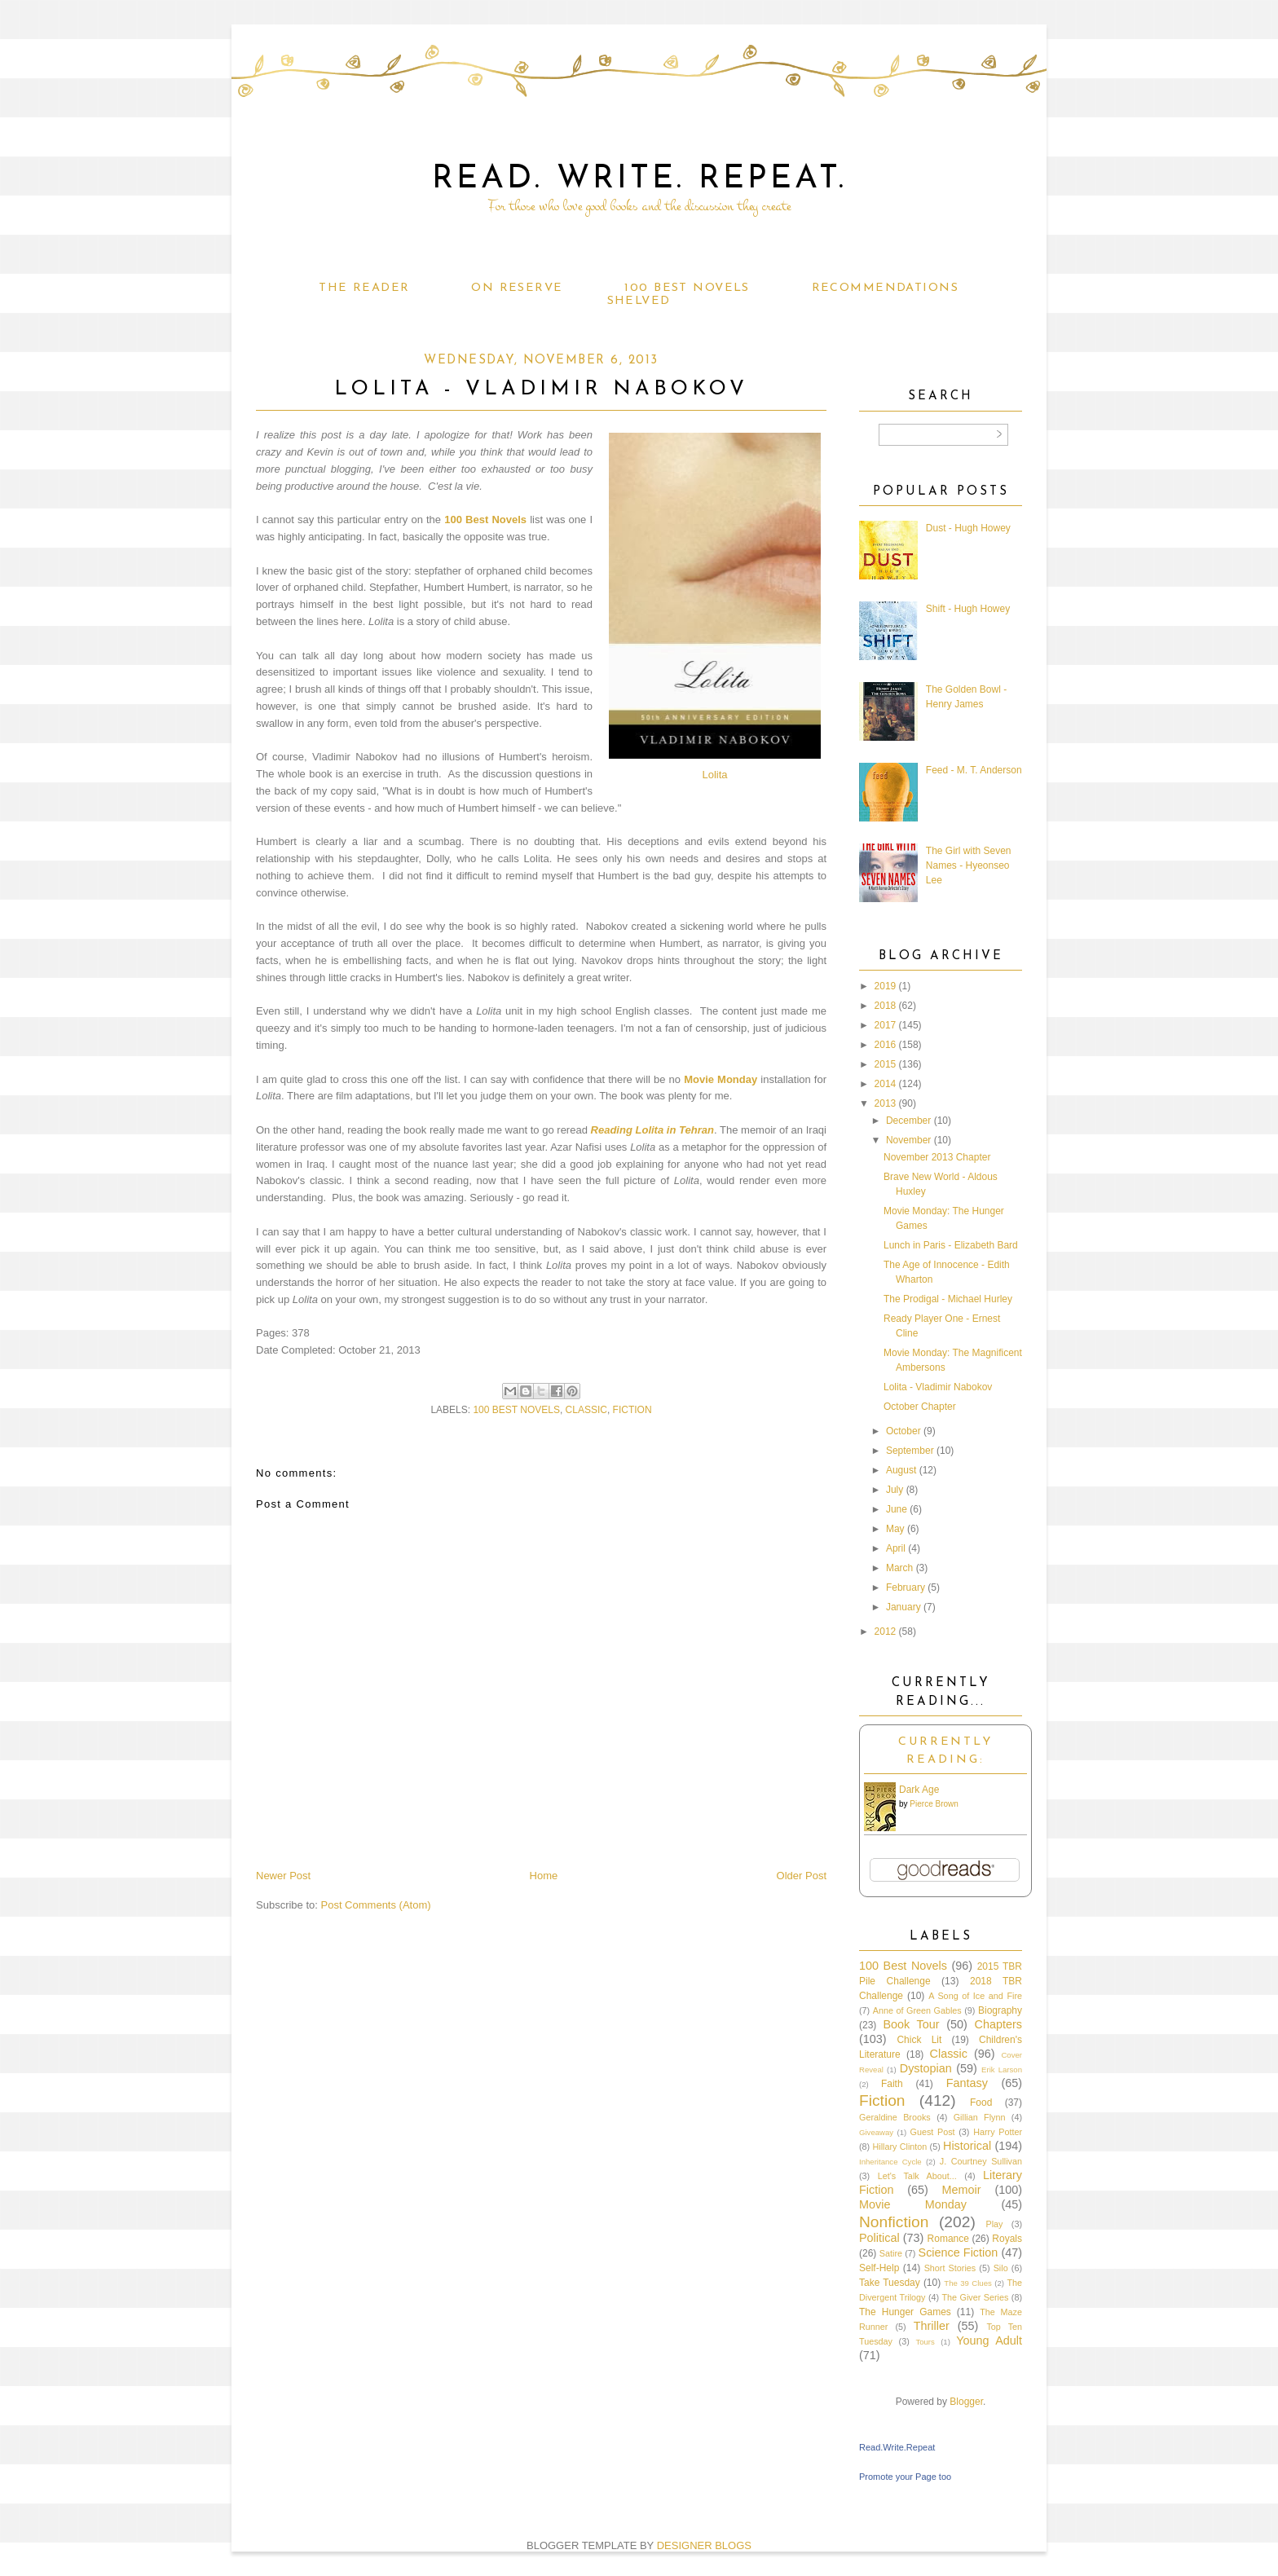 Image resolution: width=1278 pixels, height=2576 pixels. I want to click on 2013, so click(886, 1103).